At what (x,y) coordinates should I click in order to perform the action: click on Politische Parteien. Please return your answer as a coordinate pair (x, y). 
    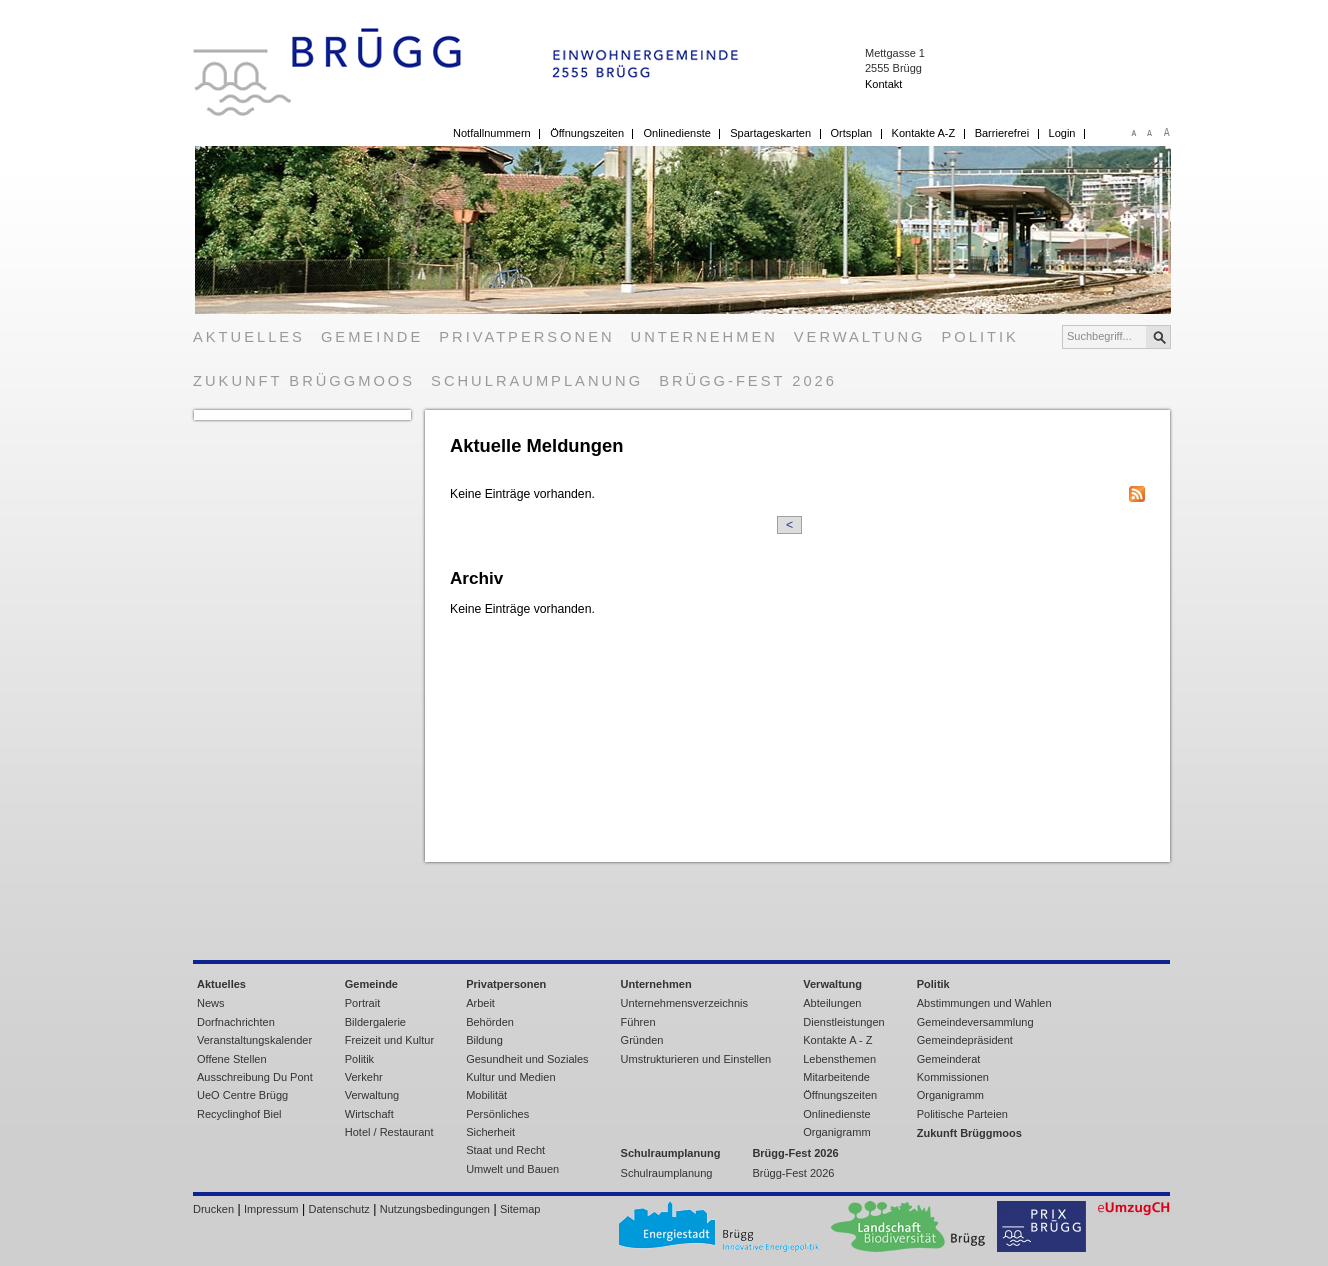
    Looking at the image, I should click on (962, 1114).